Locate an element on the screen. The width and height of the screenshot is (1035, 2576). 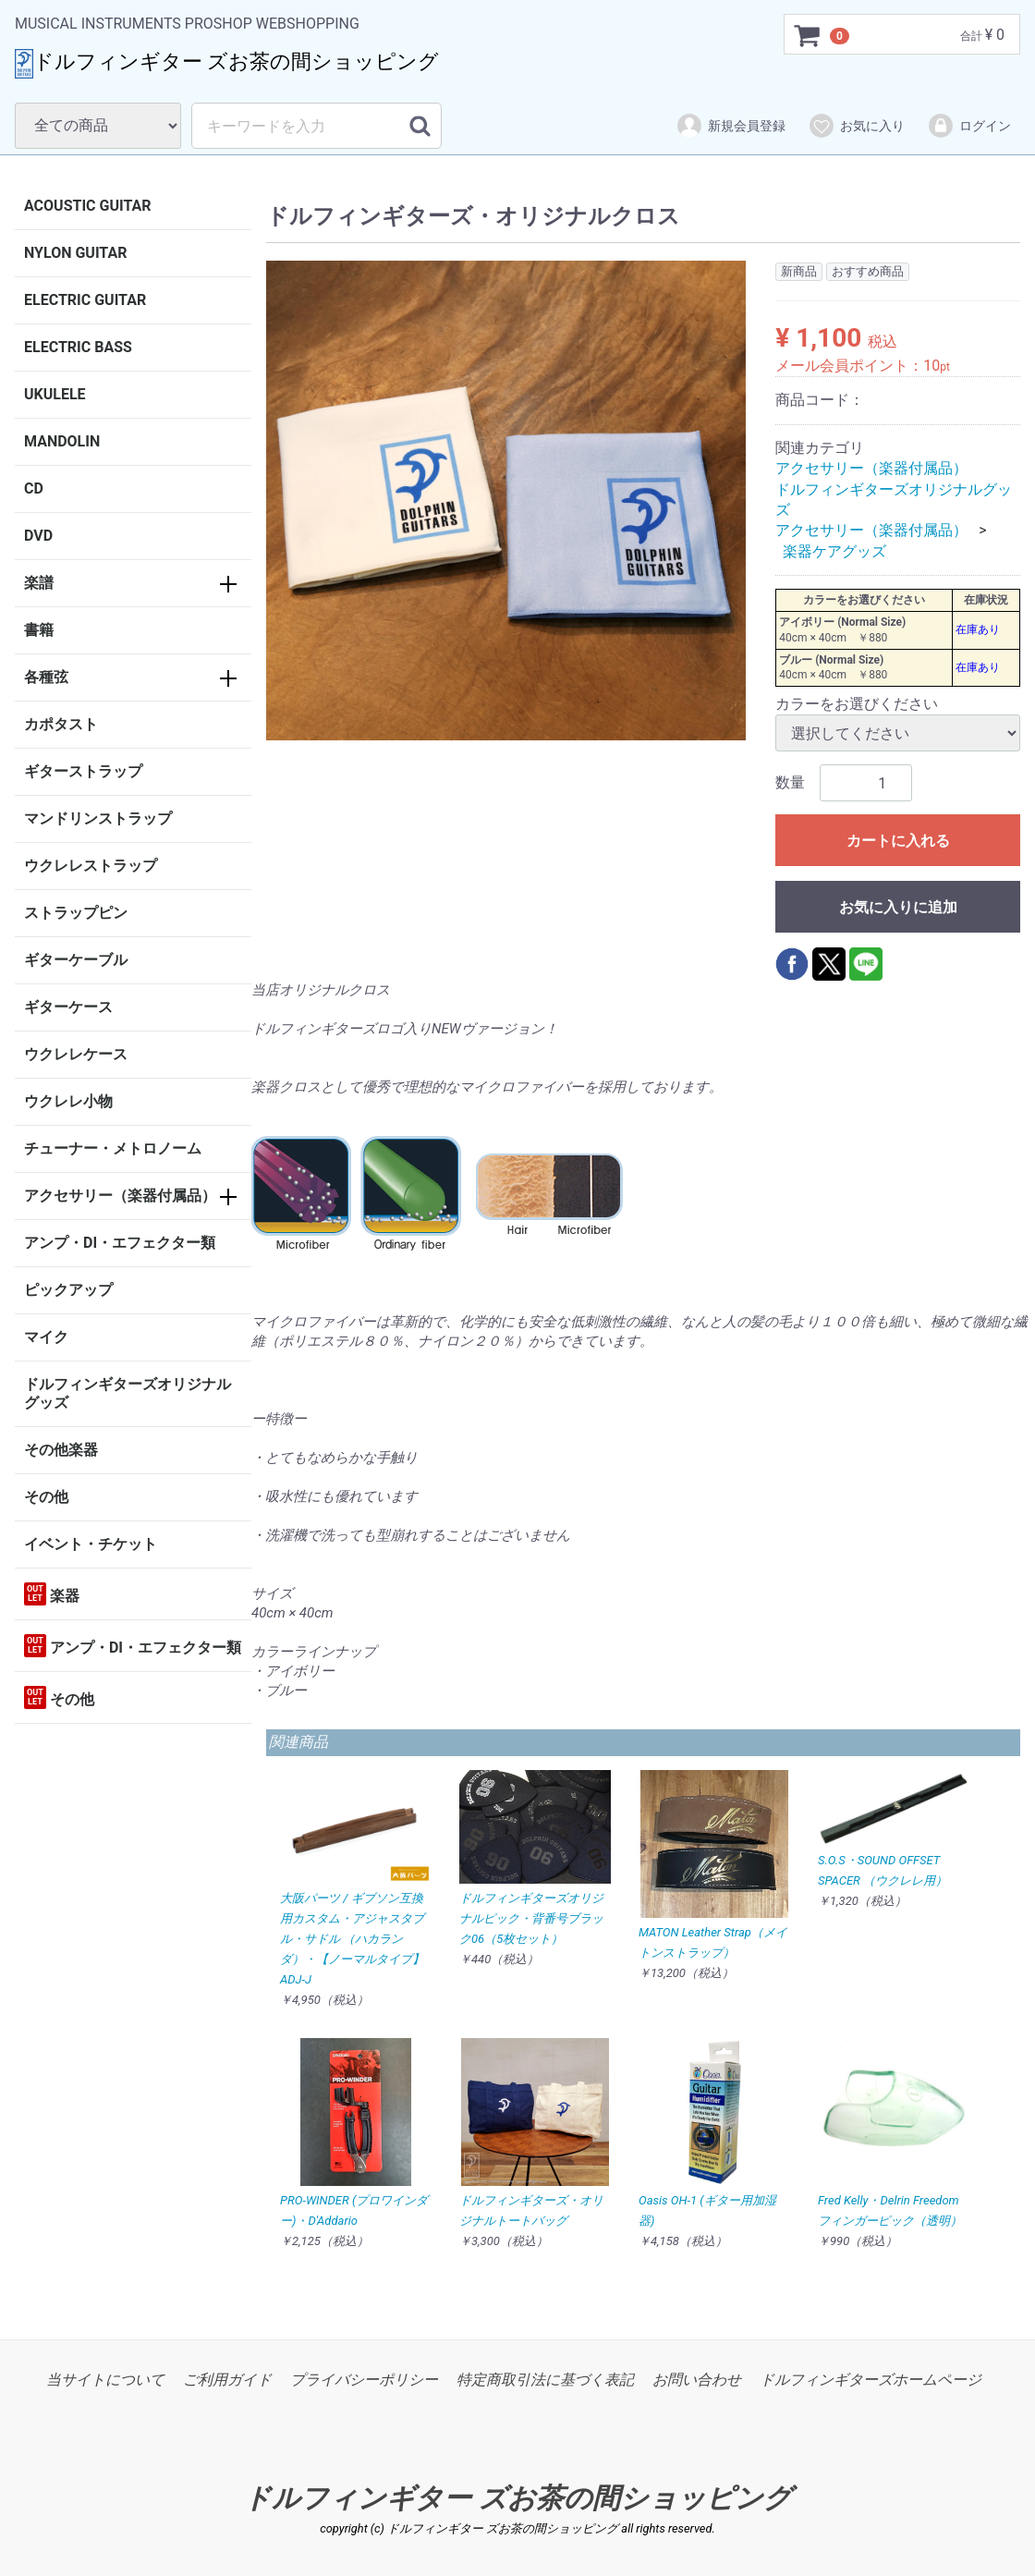
プライバシーポリシー is located at coordinates (364, 2379).